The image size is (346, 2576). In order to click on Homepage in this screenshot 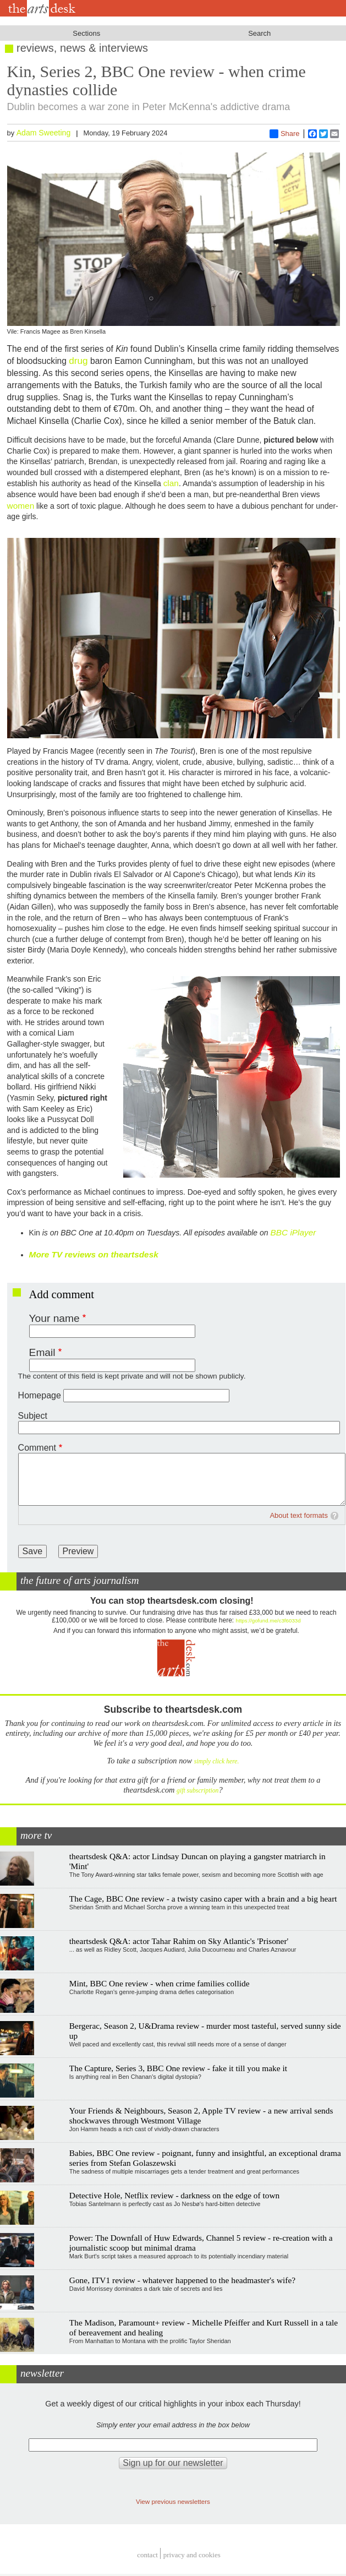, I will do `click(39, 1395)`.